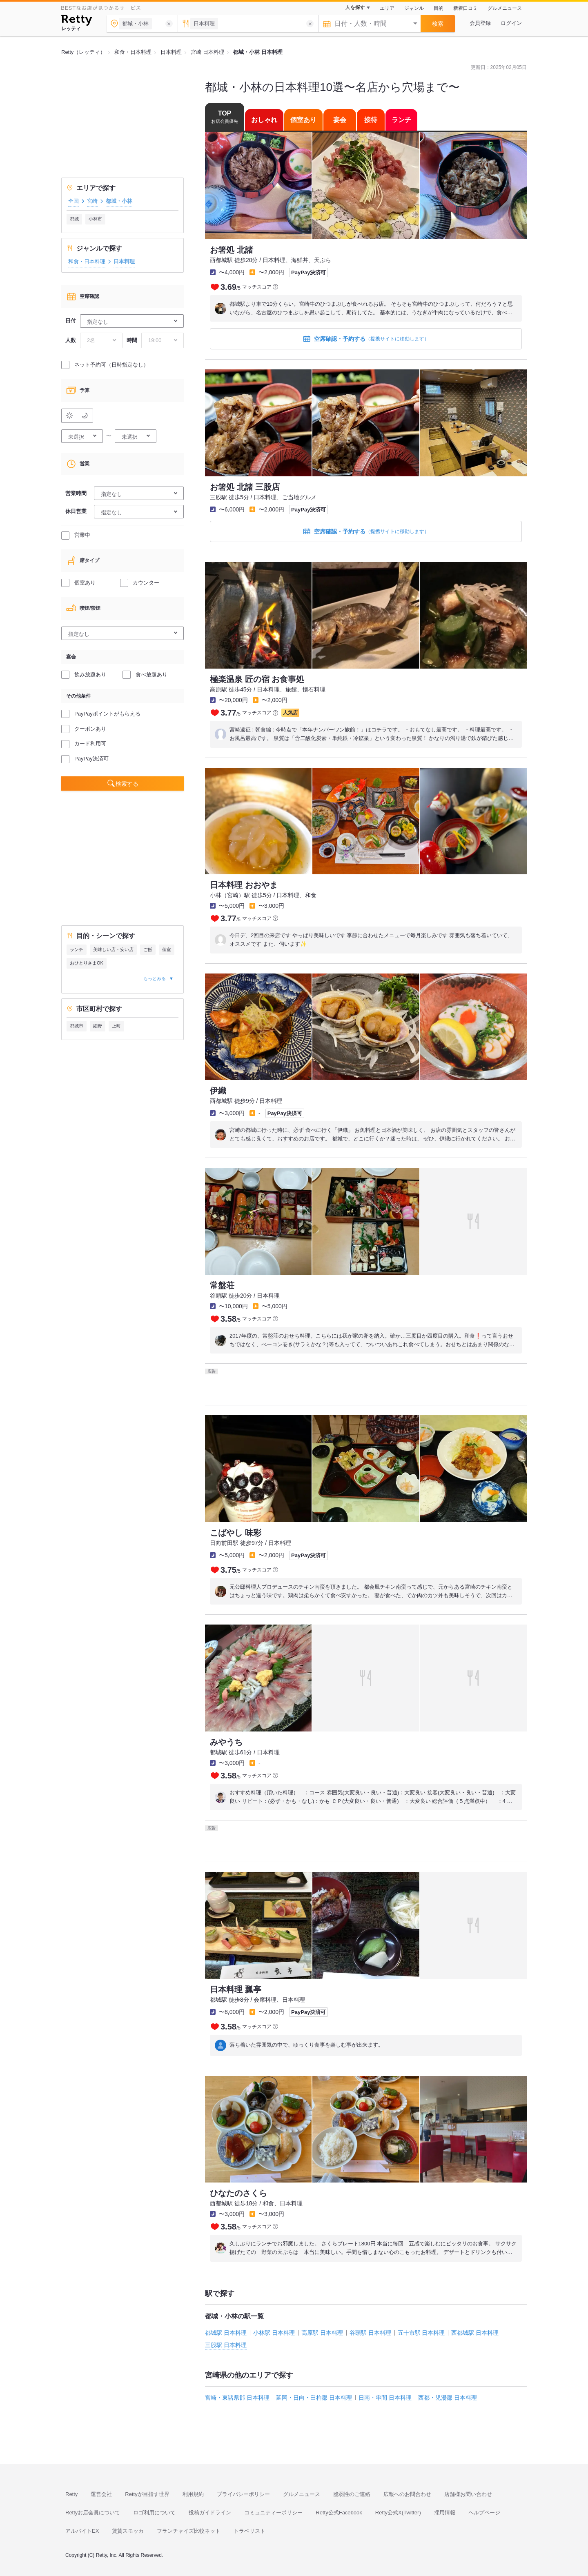 Image resolution: width=588 pixels, height=2576 pixels. Describe the element at coordinates (92, 2512) in the screenshot. I see `Rettyお店会員について` at that location.